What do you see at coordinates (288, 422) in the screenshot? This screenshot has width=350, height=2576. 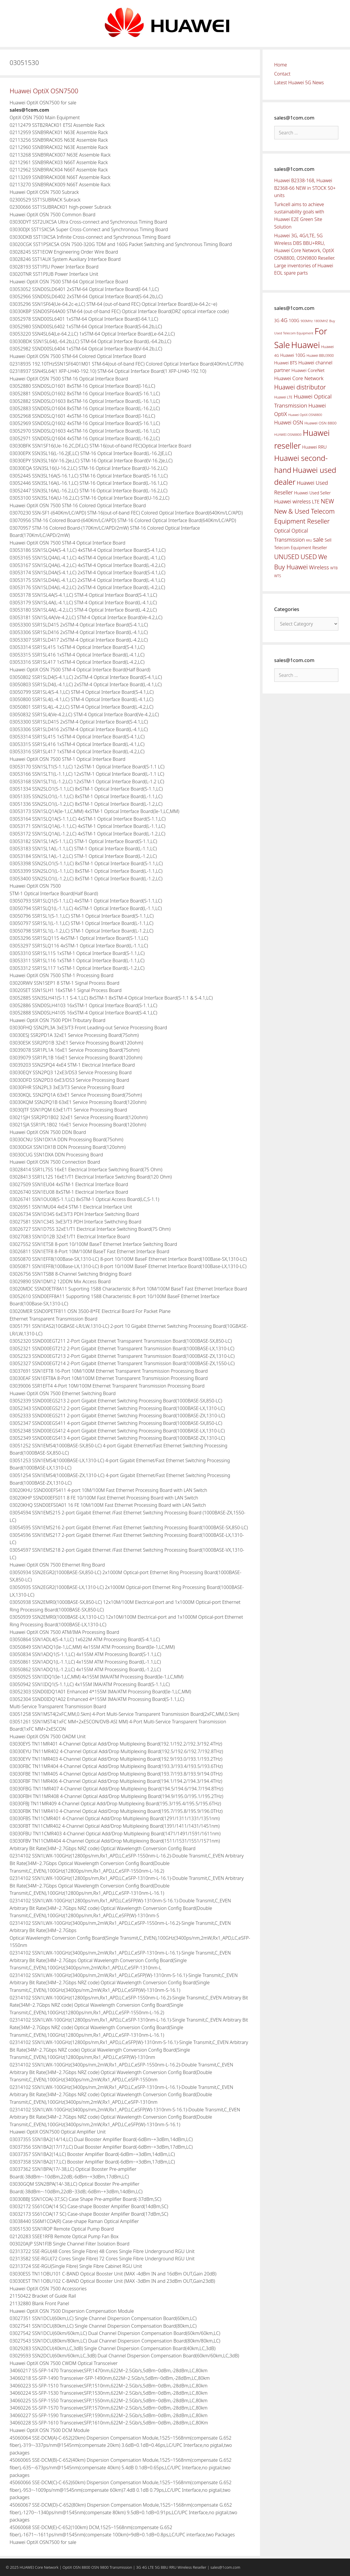 I see `Huawei OSN [Huawei OSN (83 items)]` at bounding box center [288, 422].